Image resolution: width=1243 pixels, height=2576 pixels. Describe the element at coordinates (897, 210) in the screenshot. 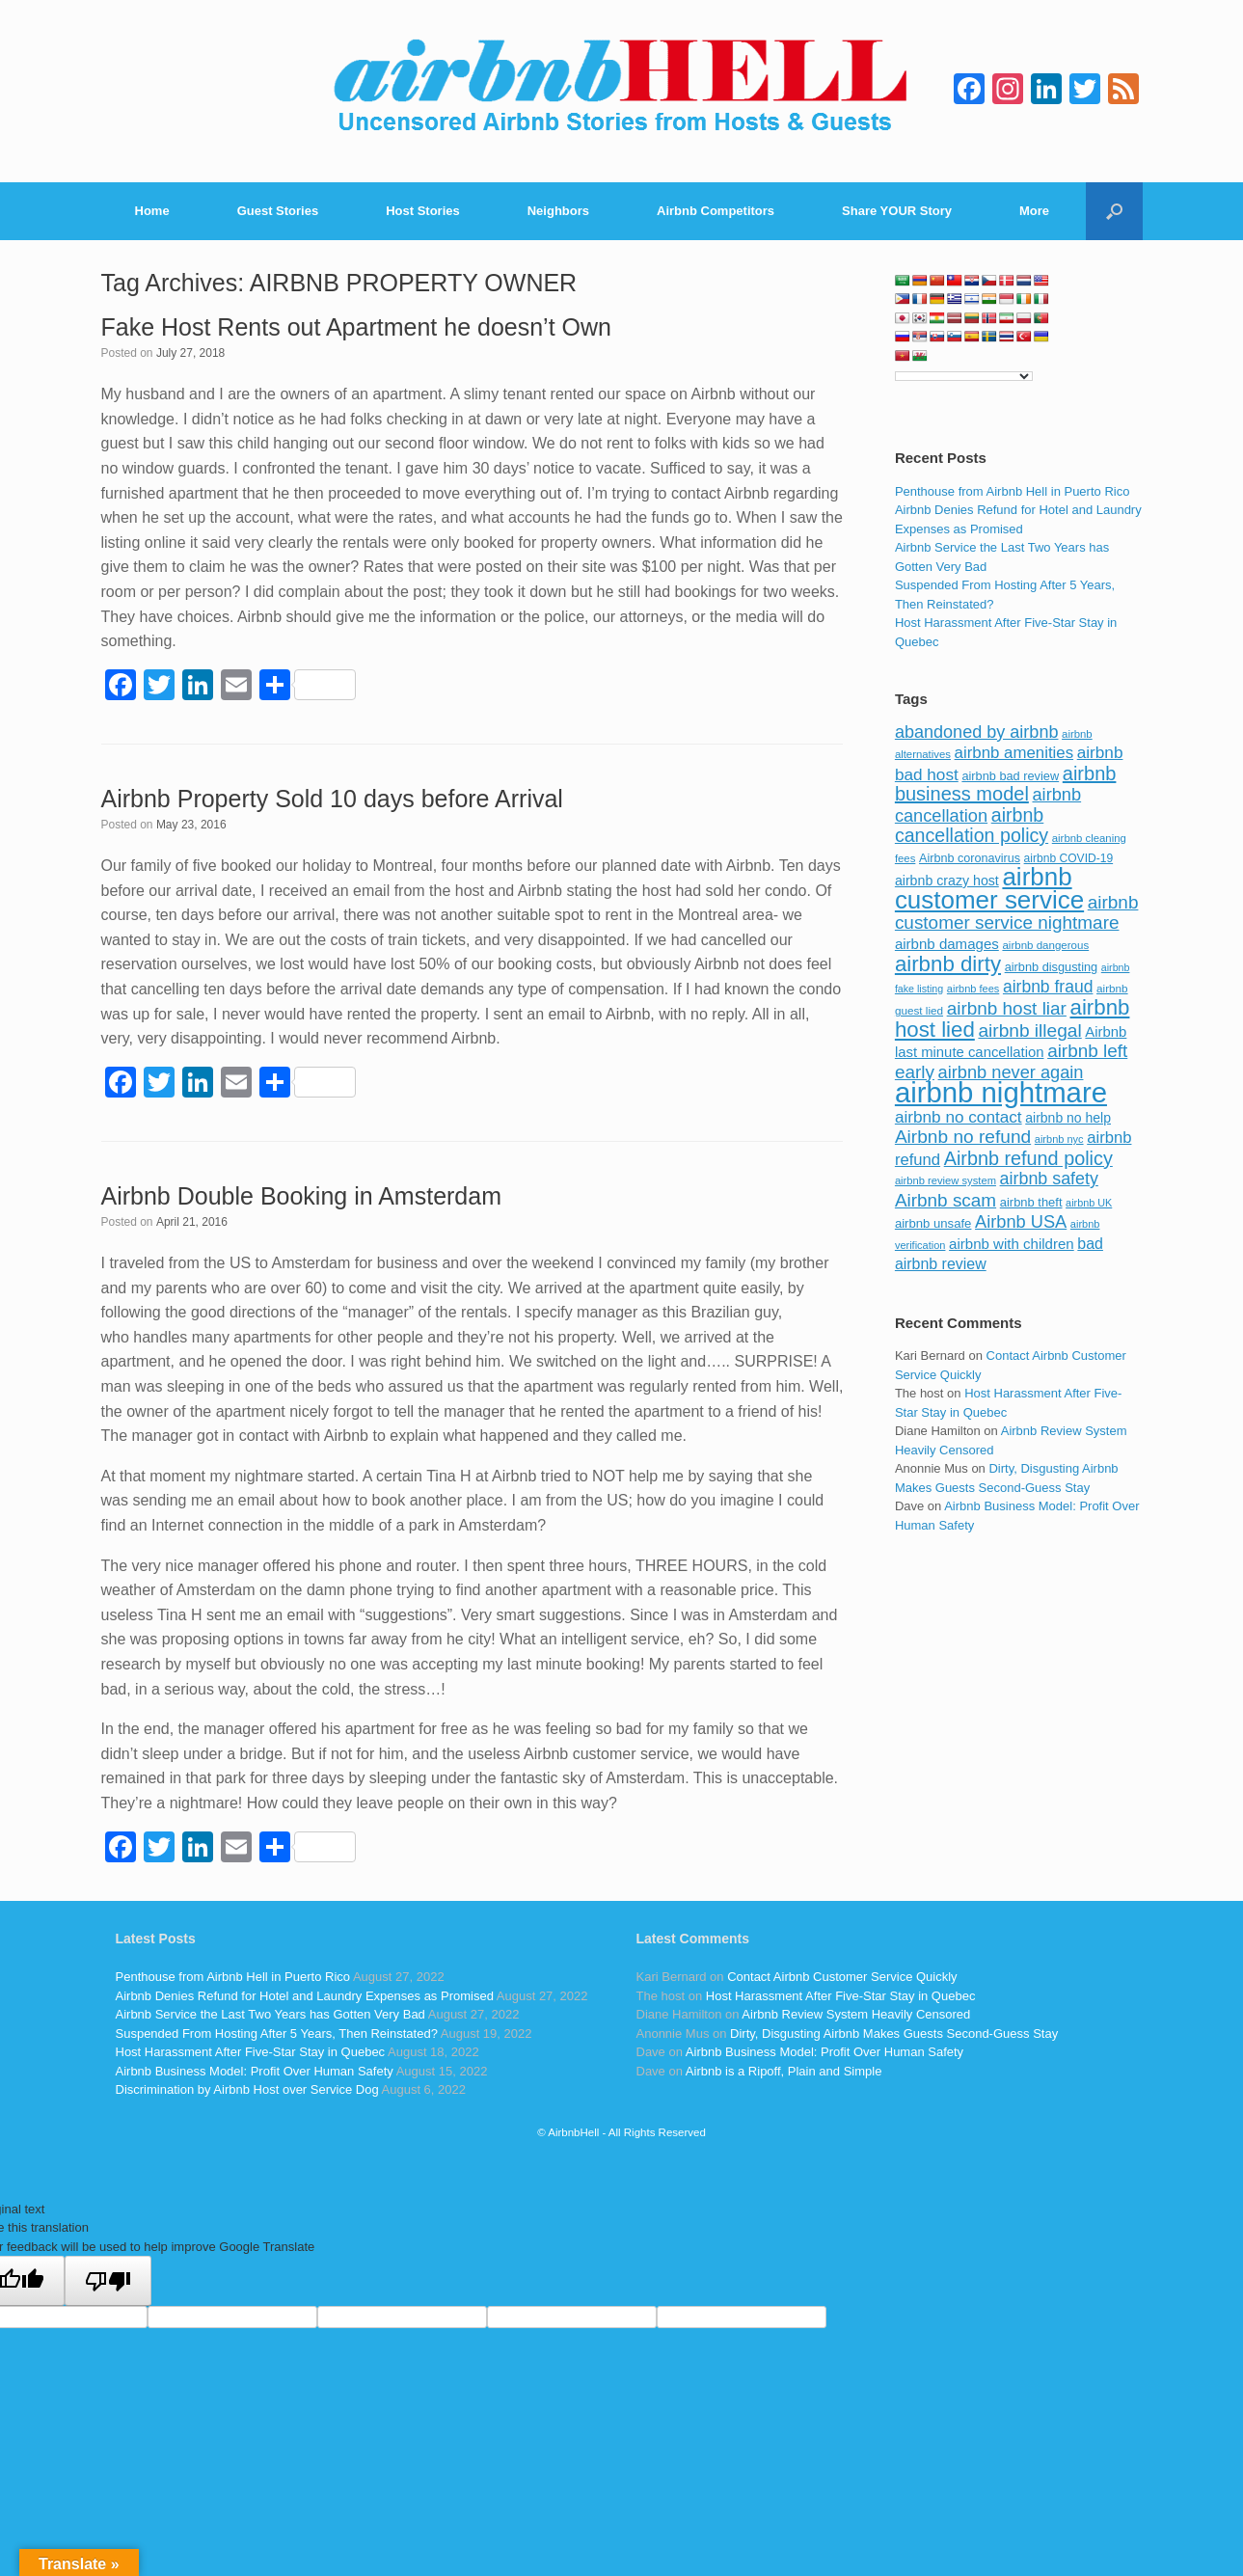

I see `Share YOUR Story` at that location.